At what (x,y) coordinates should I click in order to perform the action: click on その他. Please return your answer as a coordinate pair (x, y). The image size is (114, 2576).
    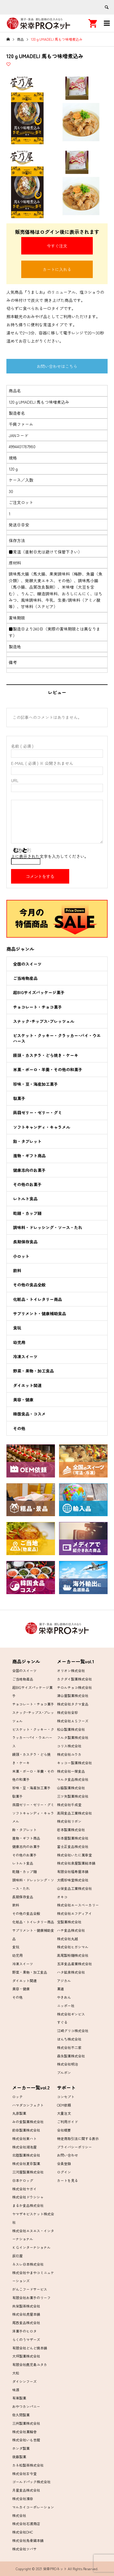
    Looking at the image, I should click on (19, 1428).